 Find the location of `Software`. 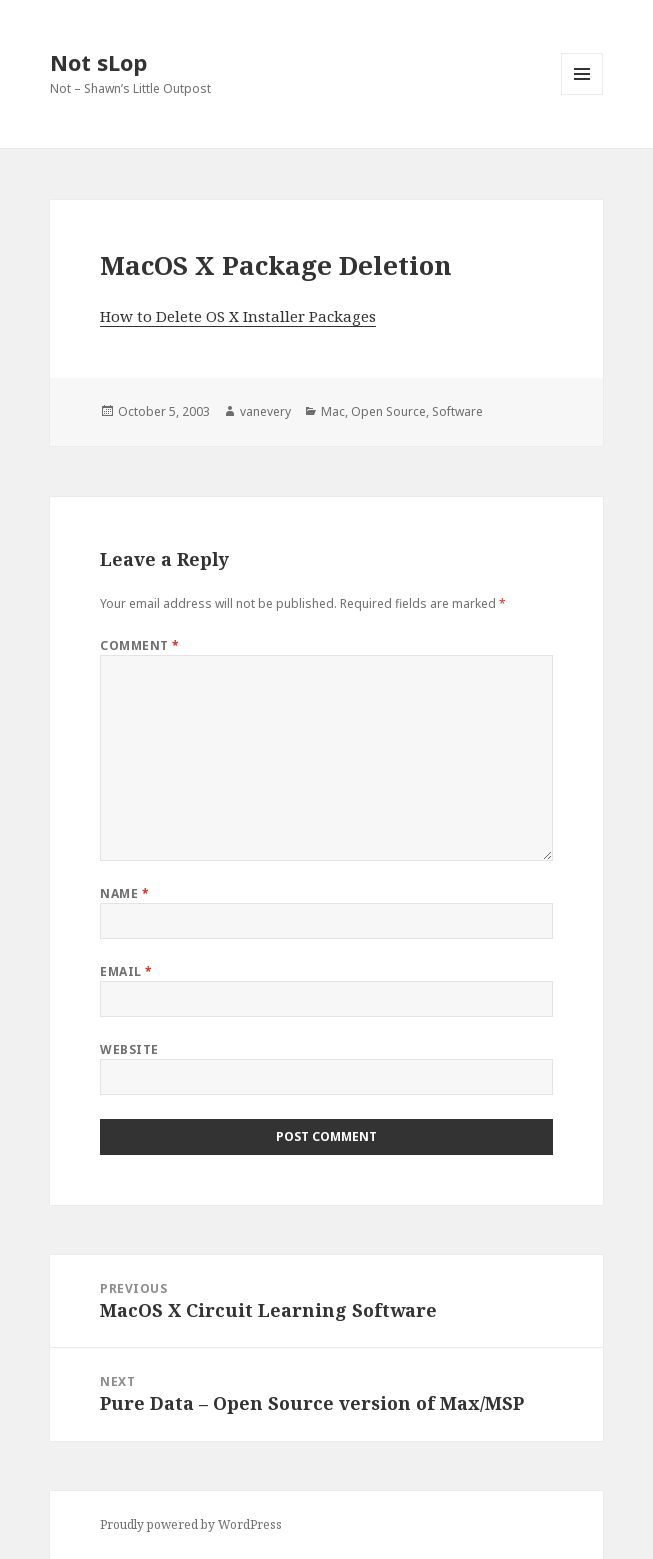

Software is located at coordinates (457, 411).